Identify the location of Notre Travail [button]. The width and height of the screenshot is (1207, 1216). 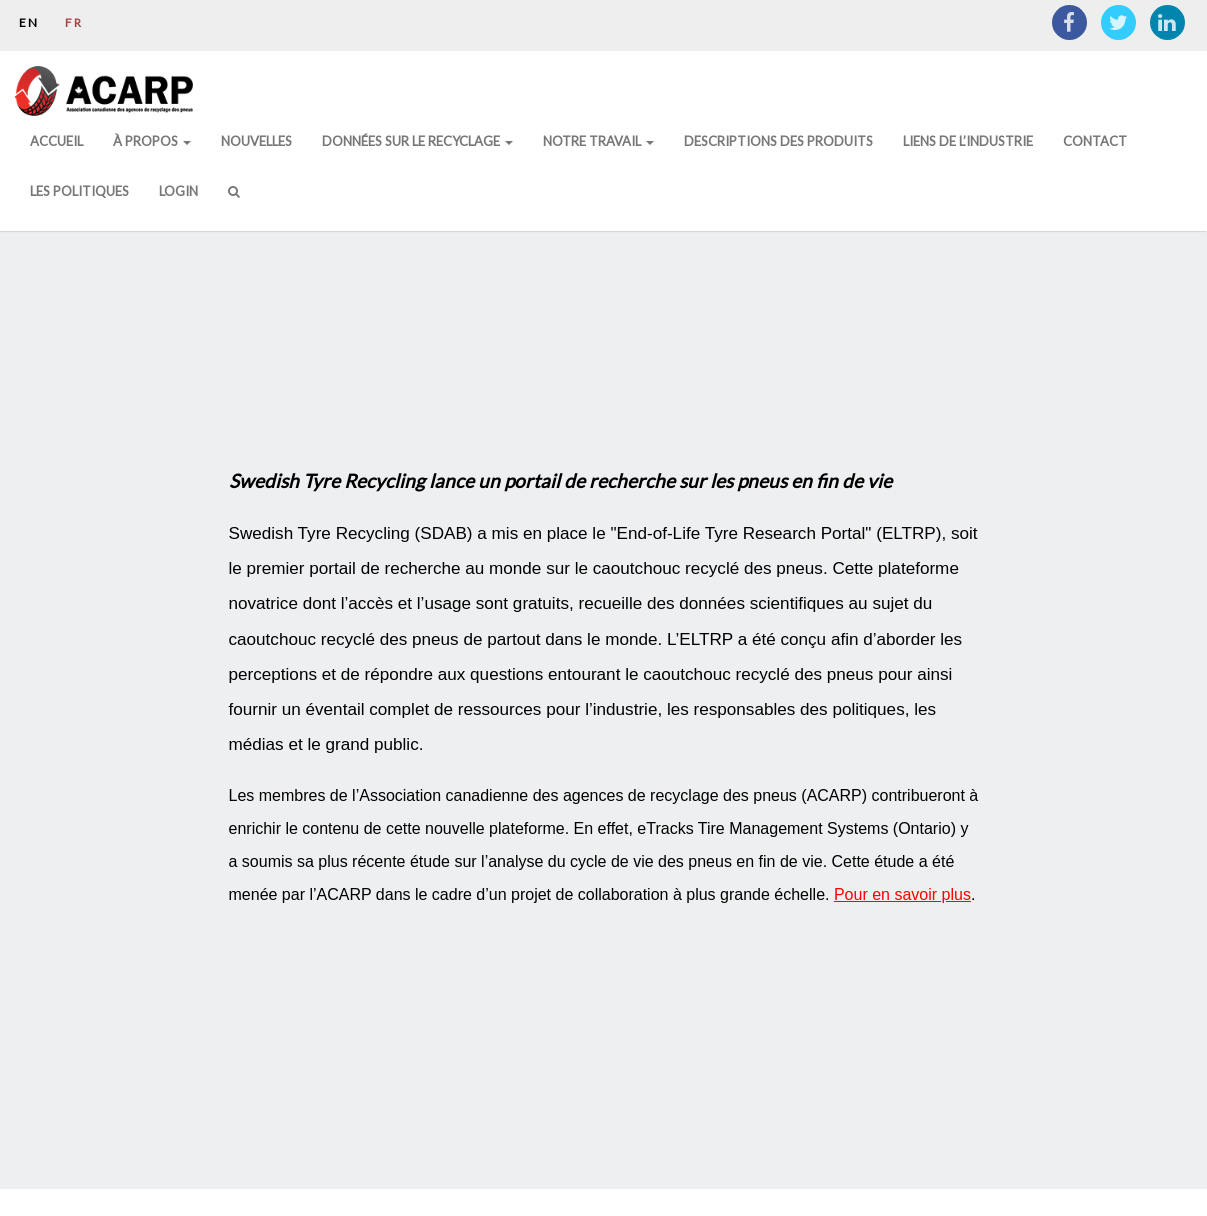
(598, 141).